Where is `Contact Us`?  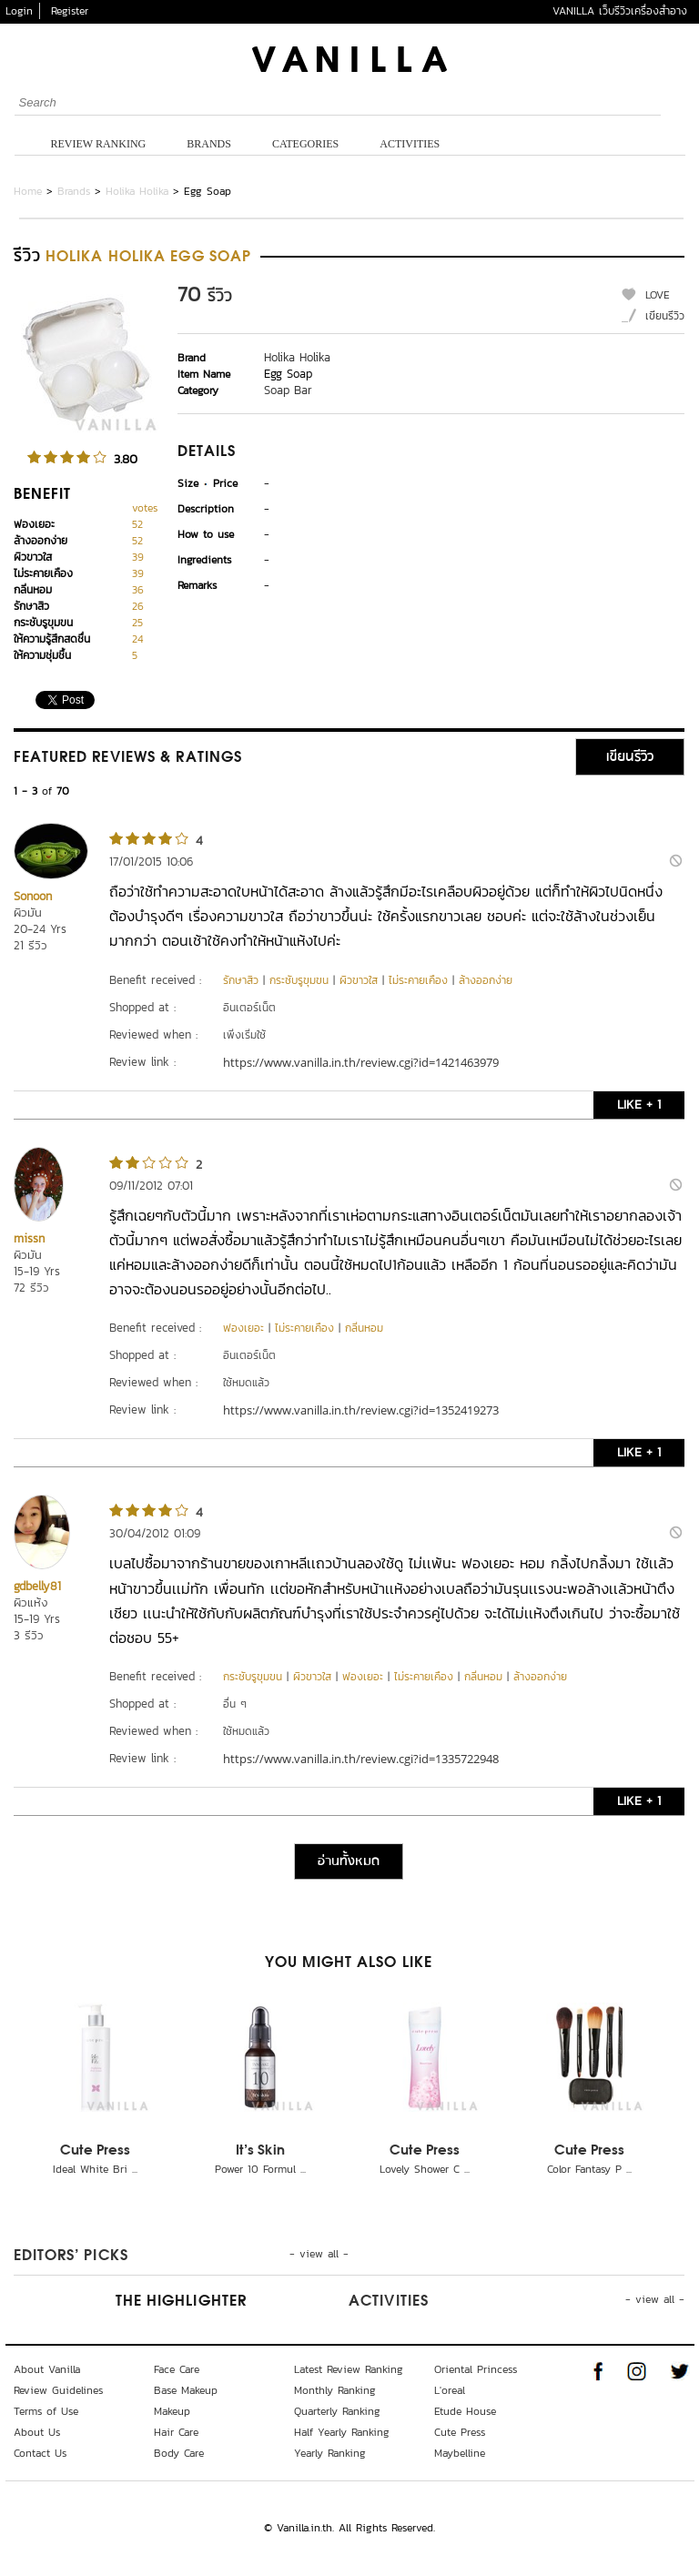 Contact Us is located at coordinates (40, 2453).